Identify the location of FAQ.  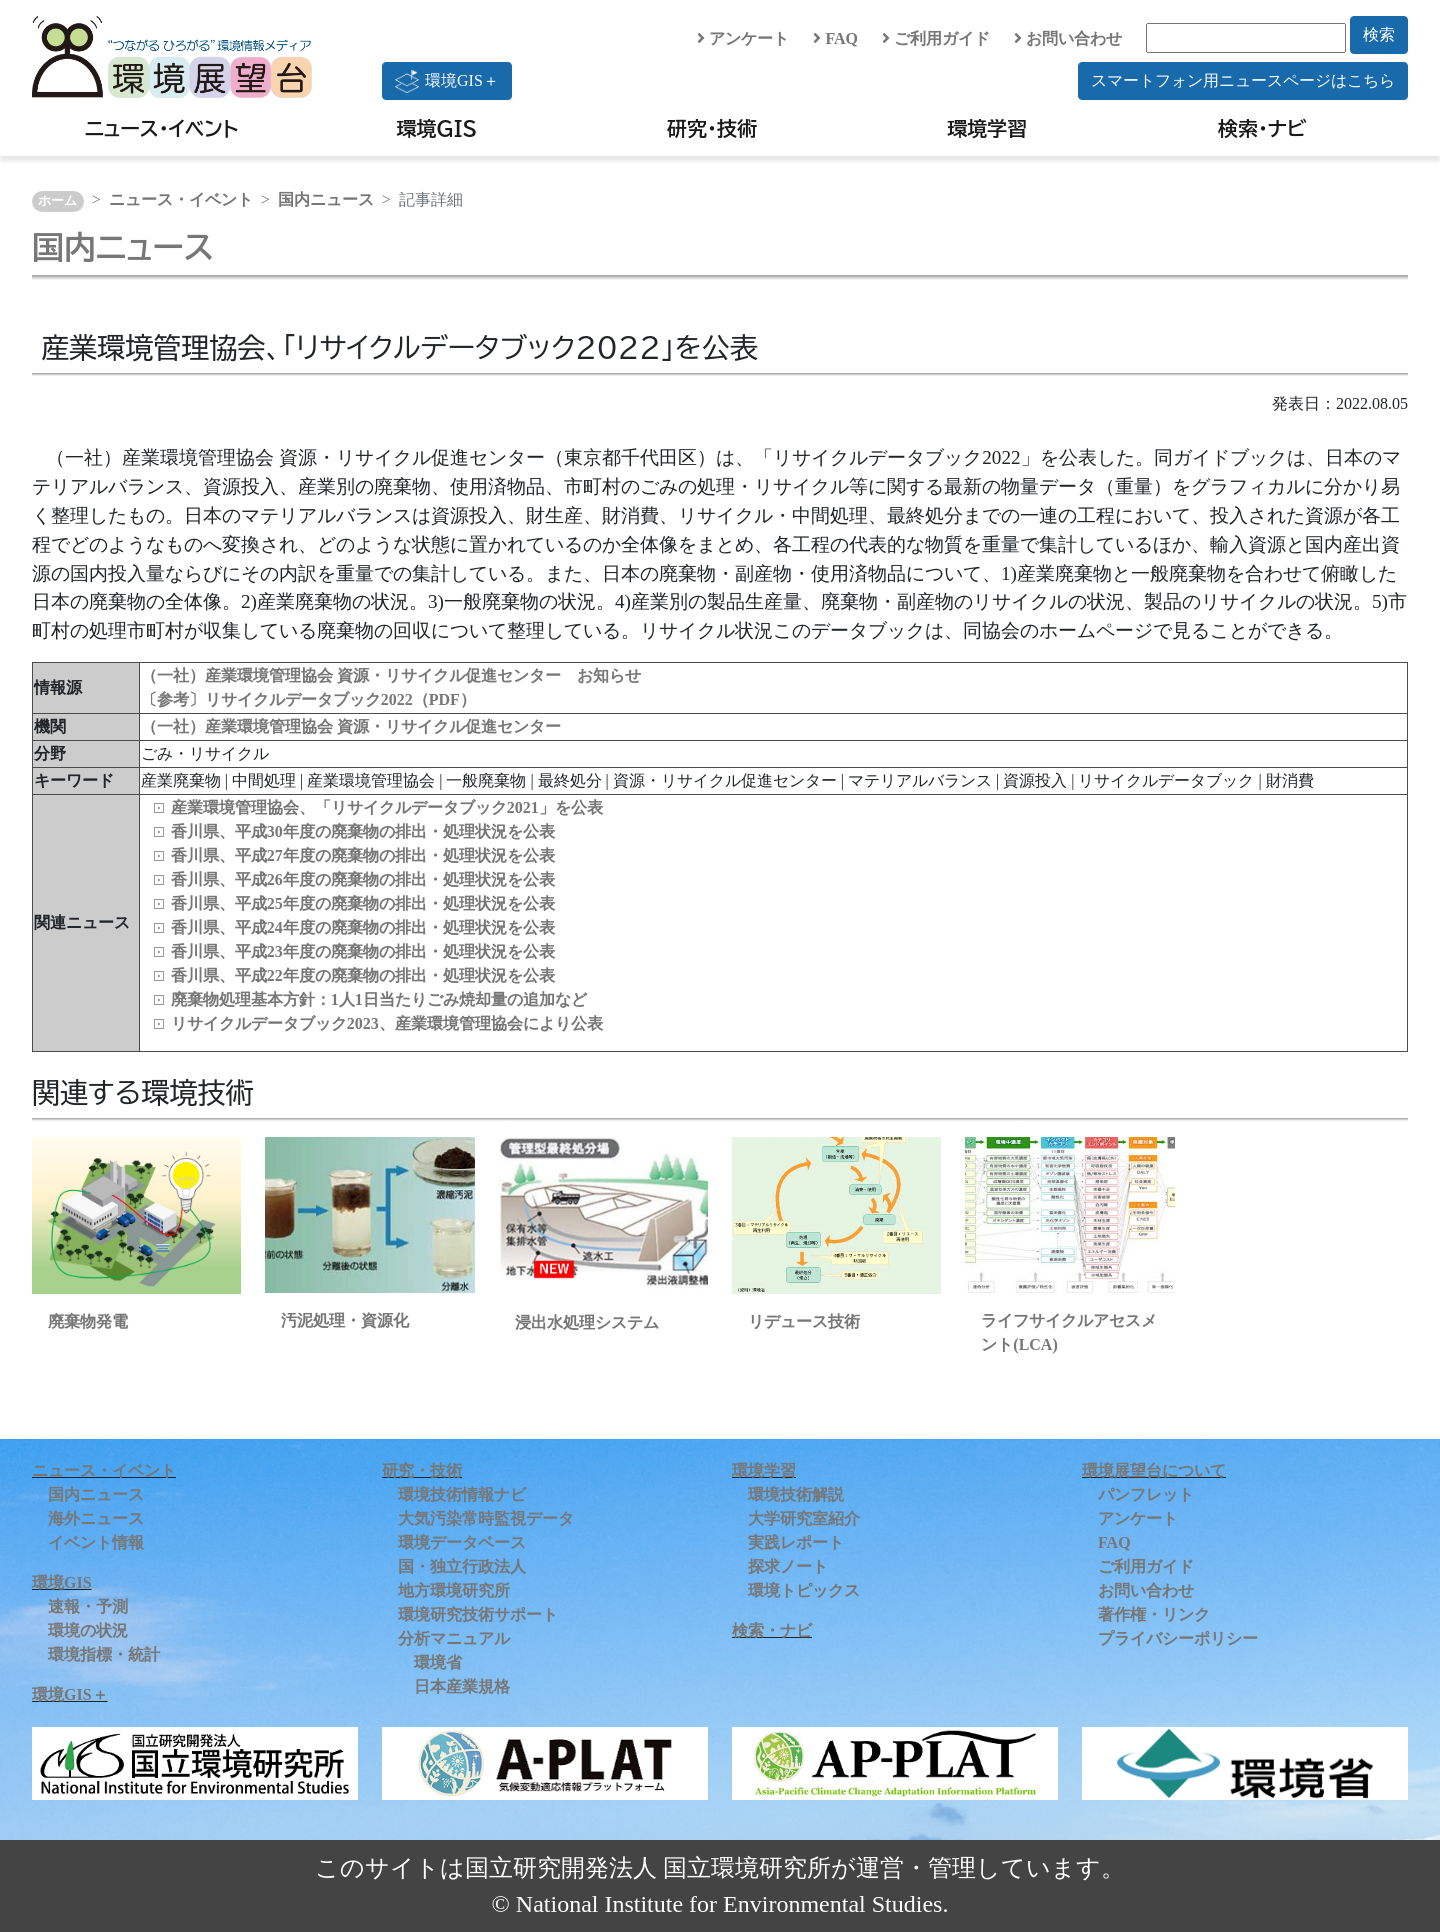
(835, 38).